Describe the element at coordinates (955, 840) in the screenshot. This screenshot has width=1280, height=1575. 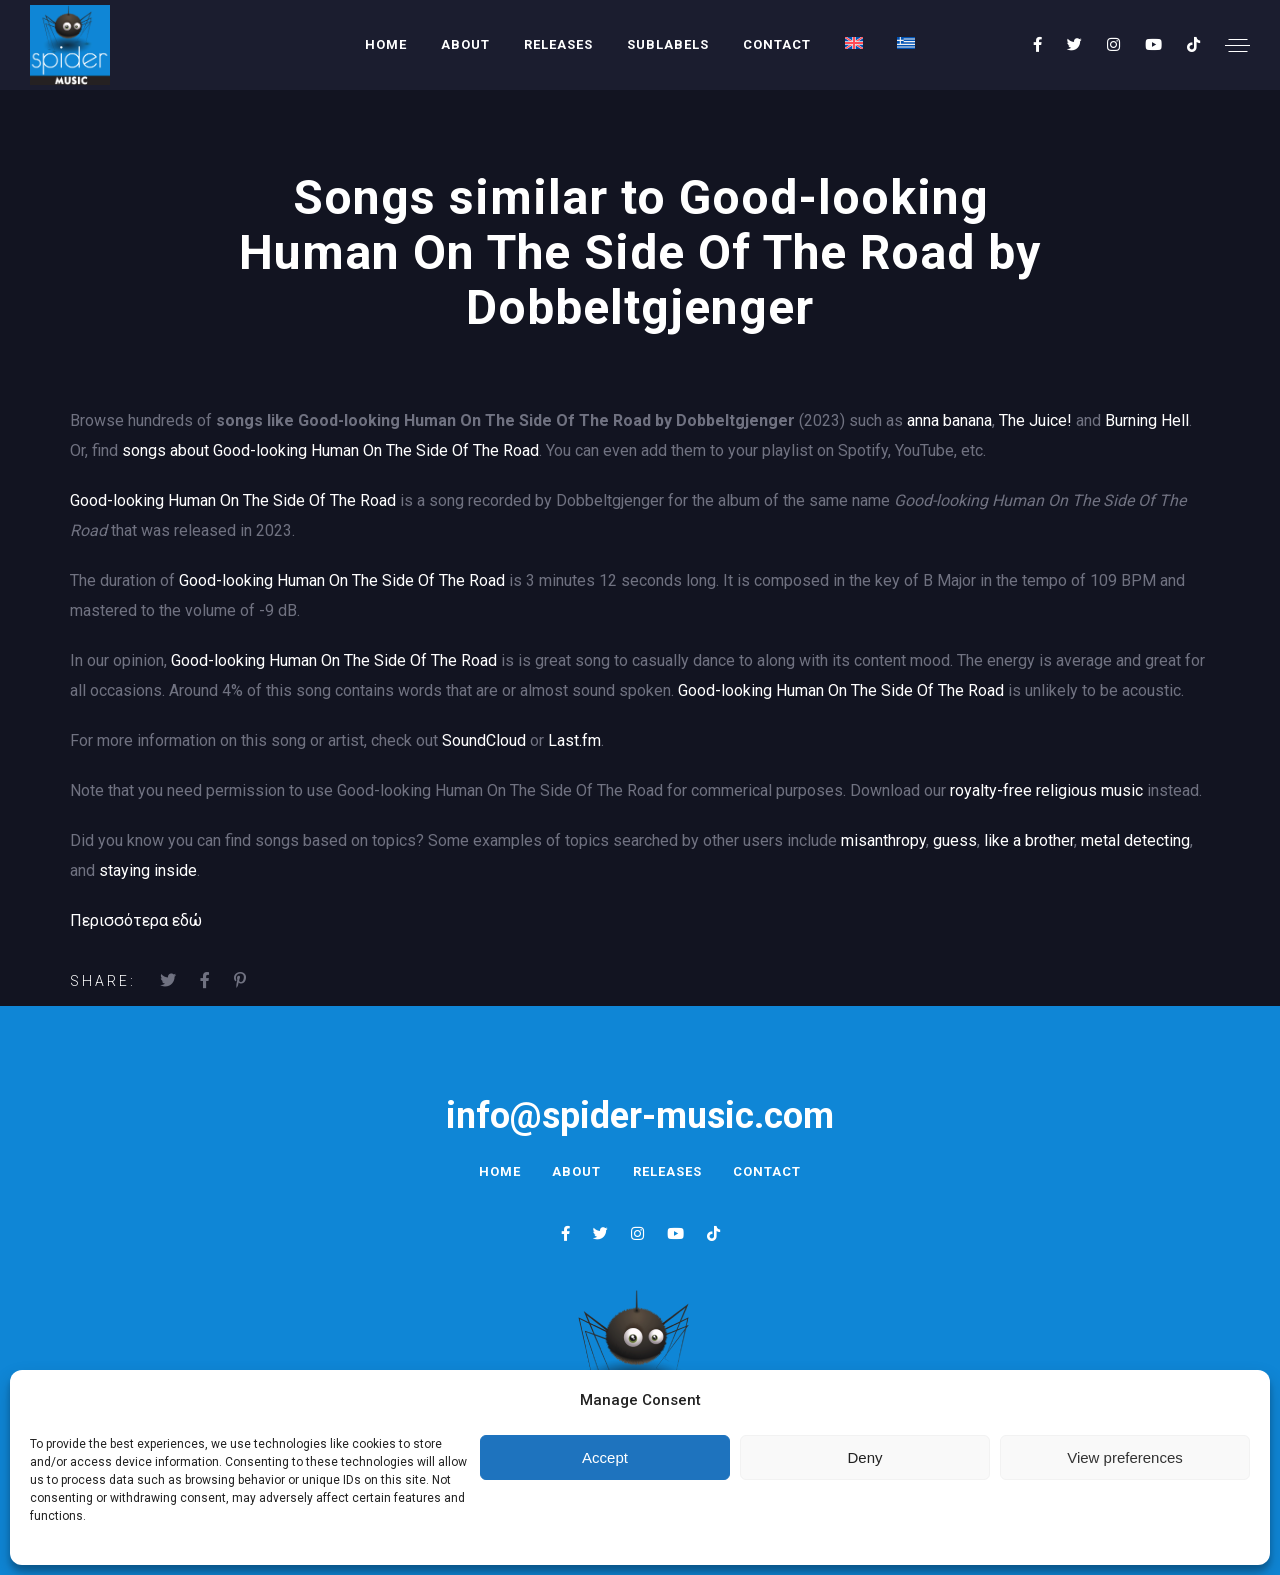
I see `guess` at that location.